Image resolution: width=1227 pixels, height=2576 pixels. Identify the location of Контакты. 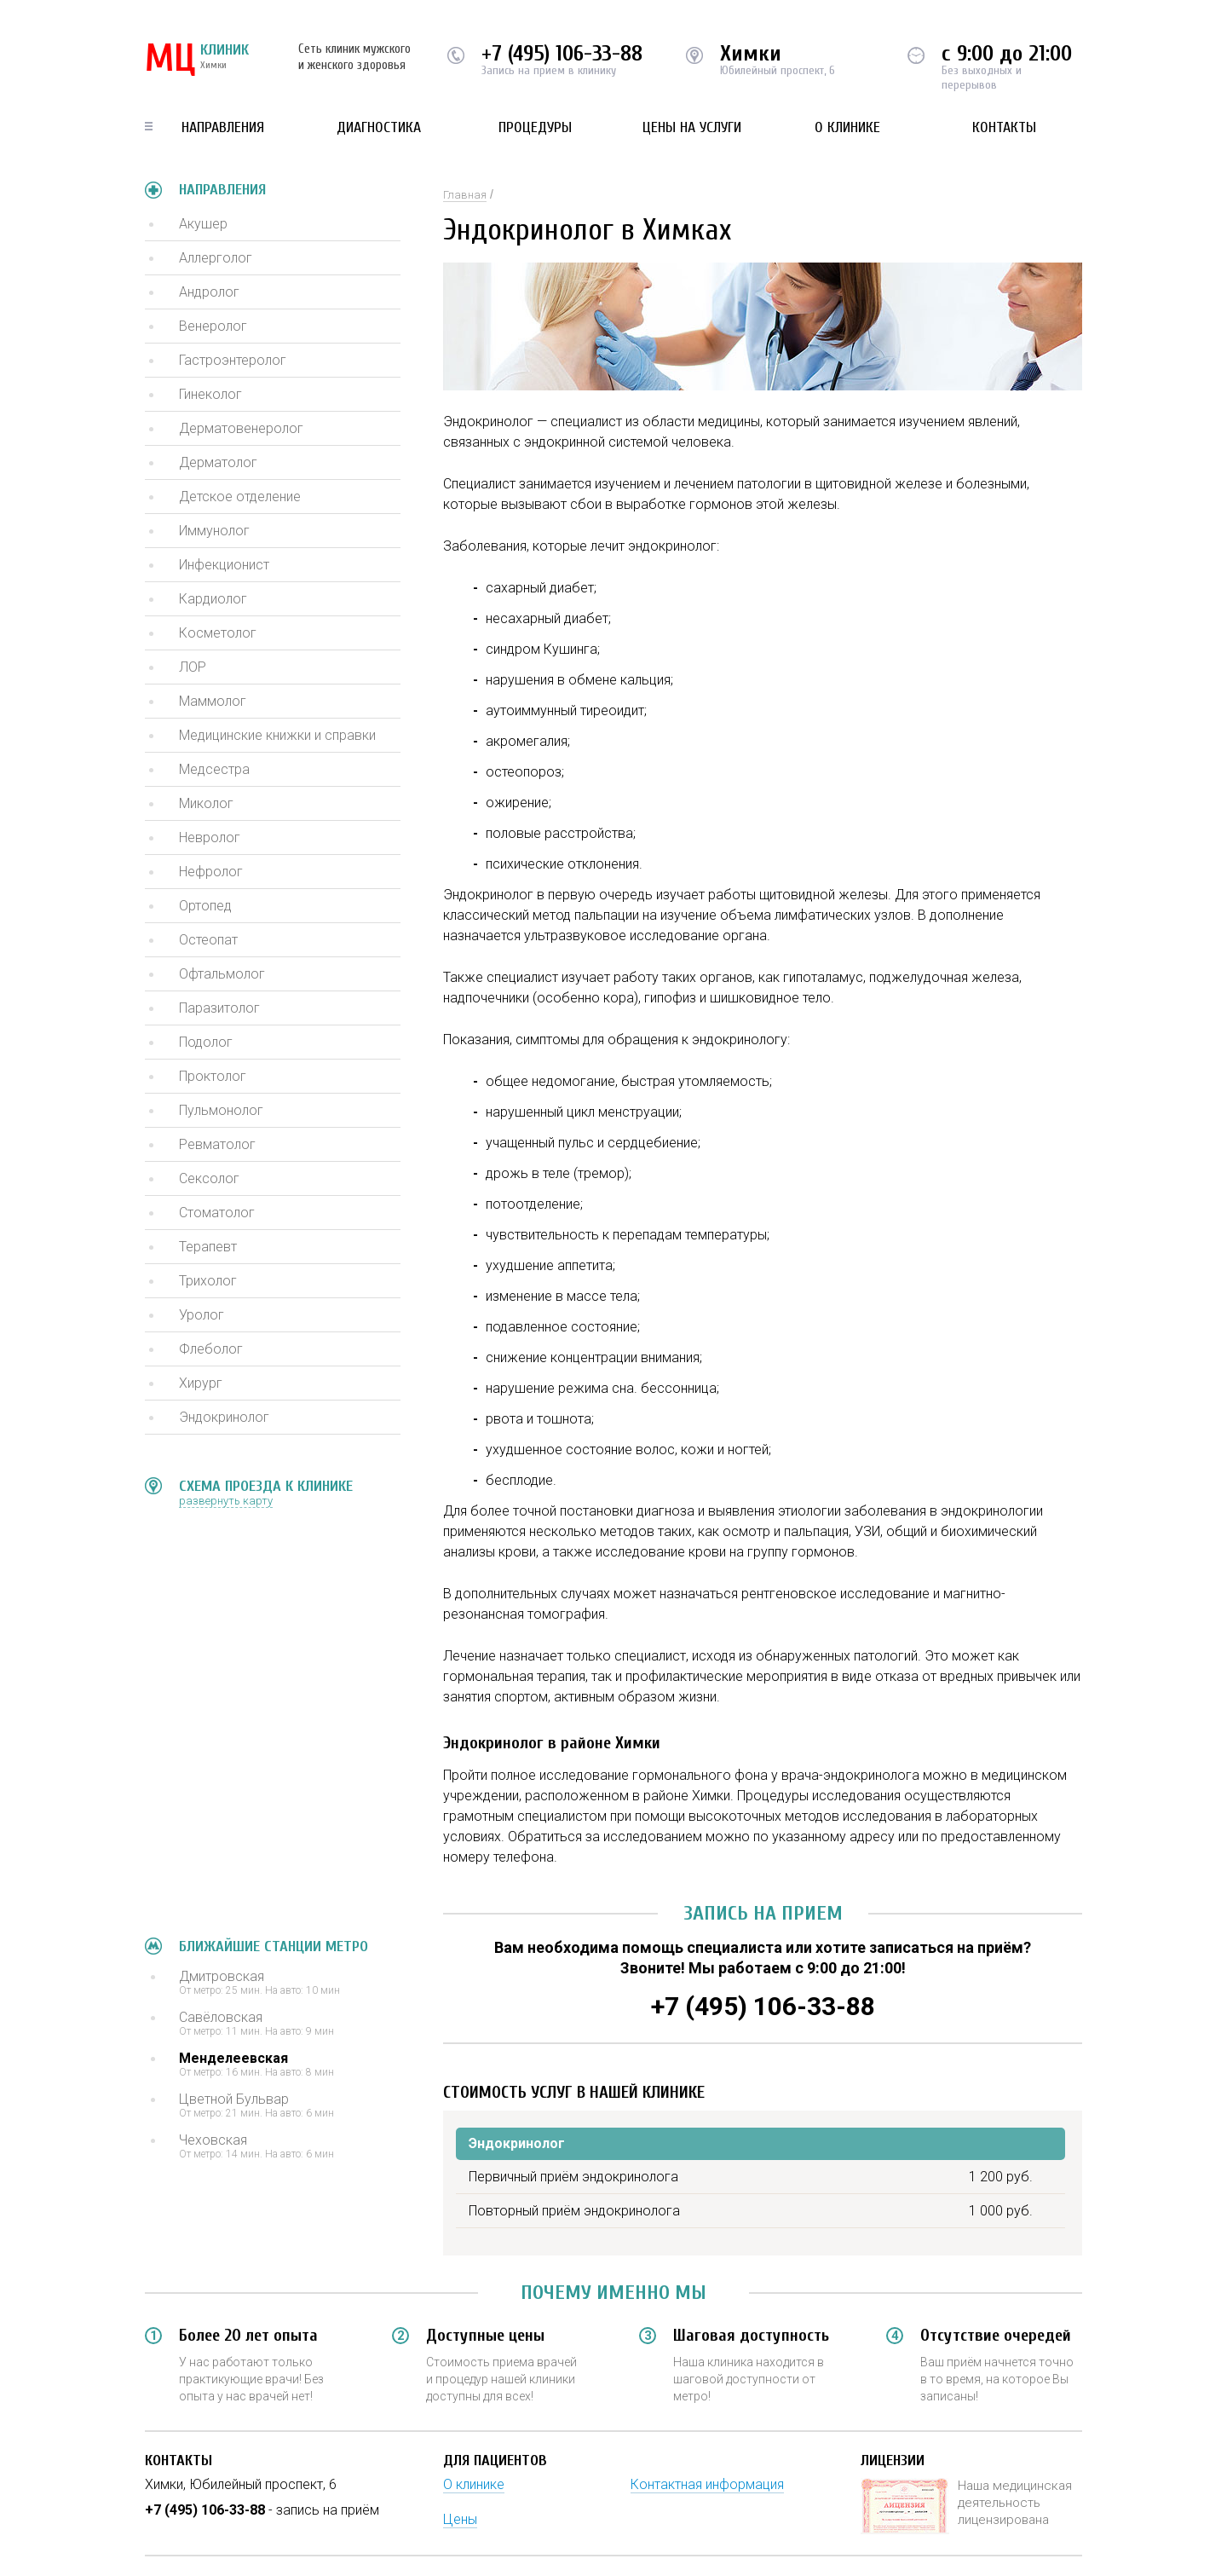
(1004, 127).